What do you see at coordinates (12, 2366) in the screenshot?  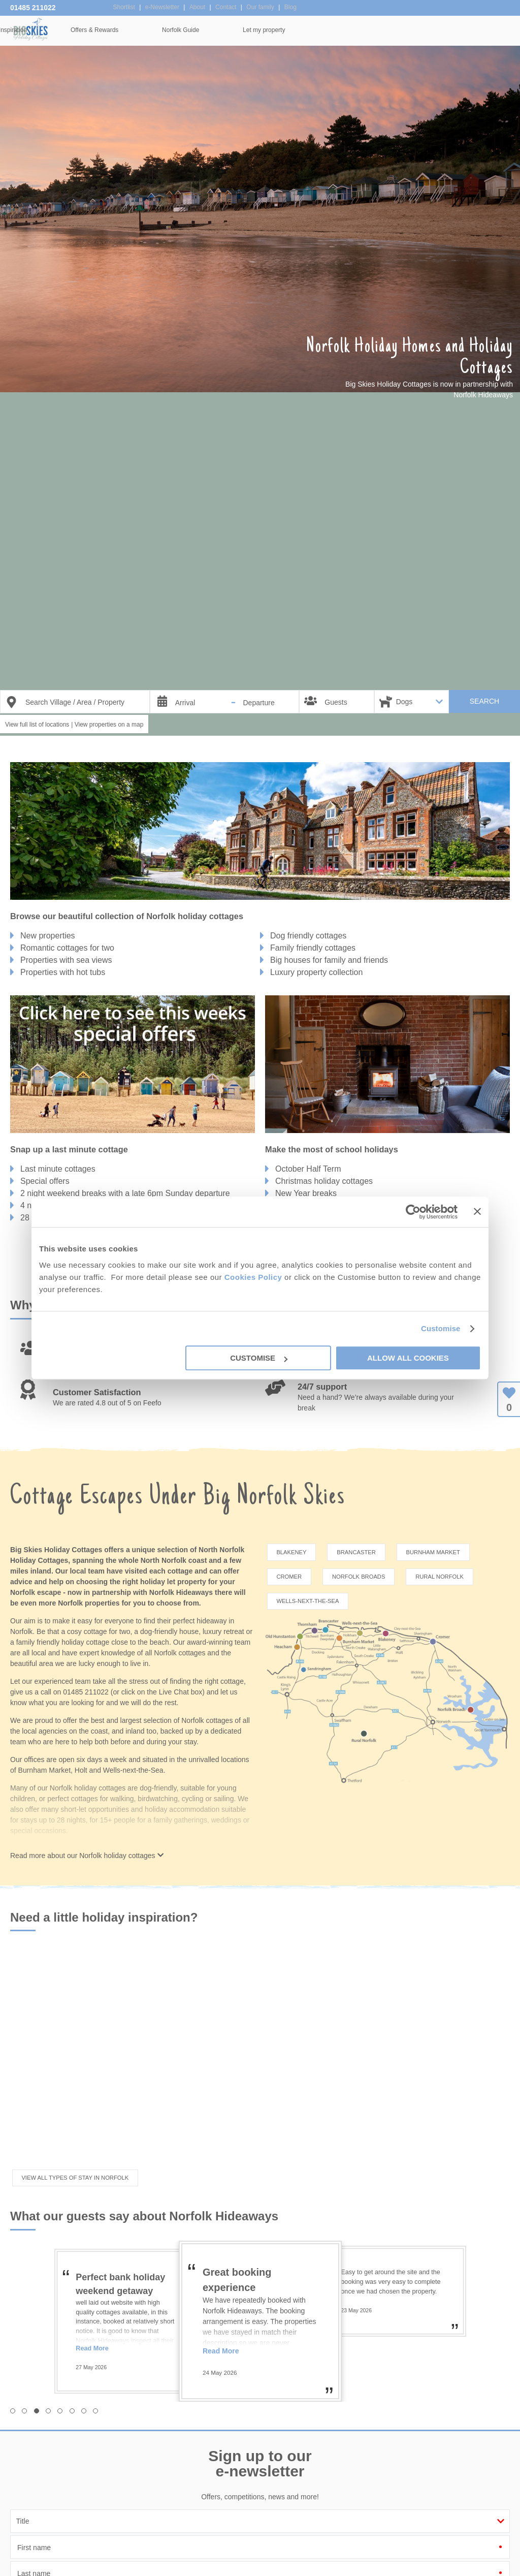 I see `[button]` at bounding box center [12, 2366].